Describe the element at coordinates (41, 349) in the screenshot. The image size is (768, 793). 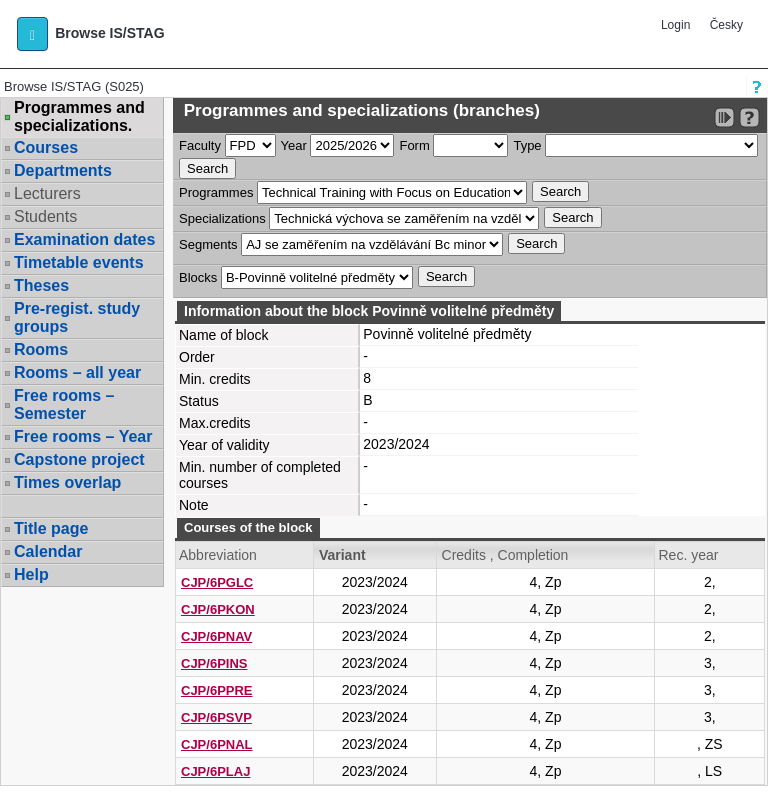
I see `Rooms` at that location.